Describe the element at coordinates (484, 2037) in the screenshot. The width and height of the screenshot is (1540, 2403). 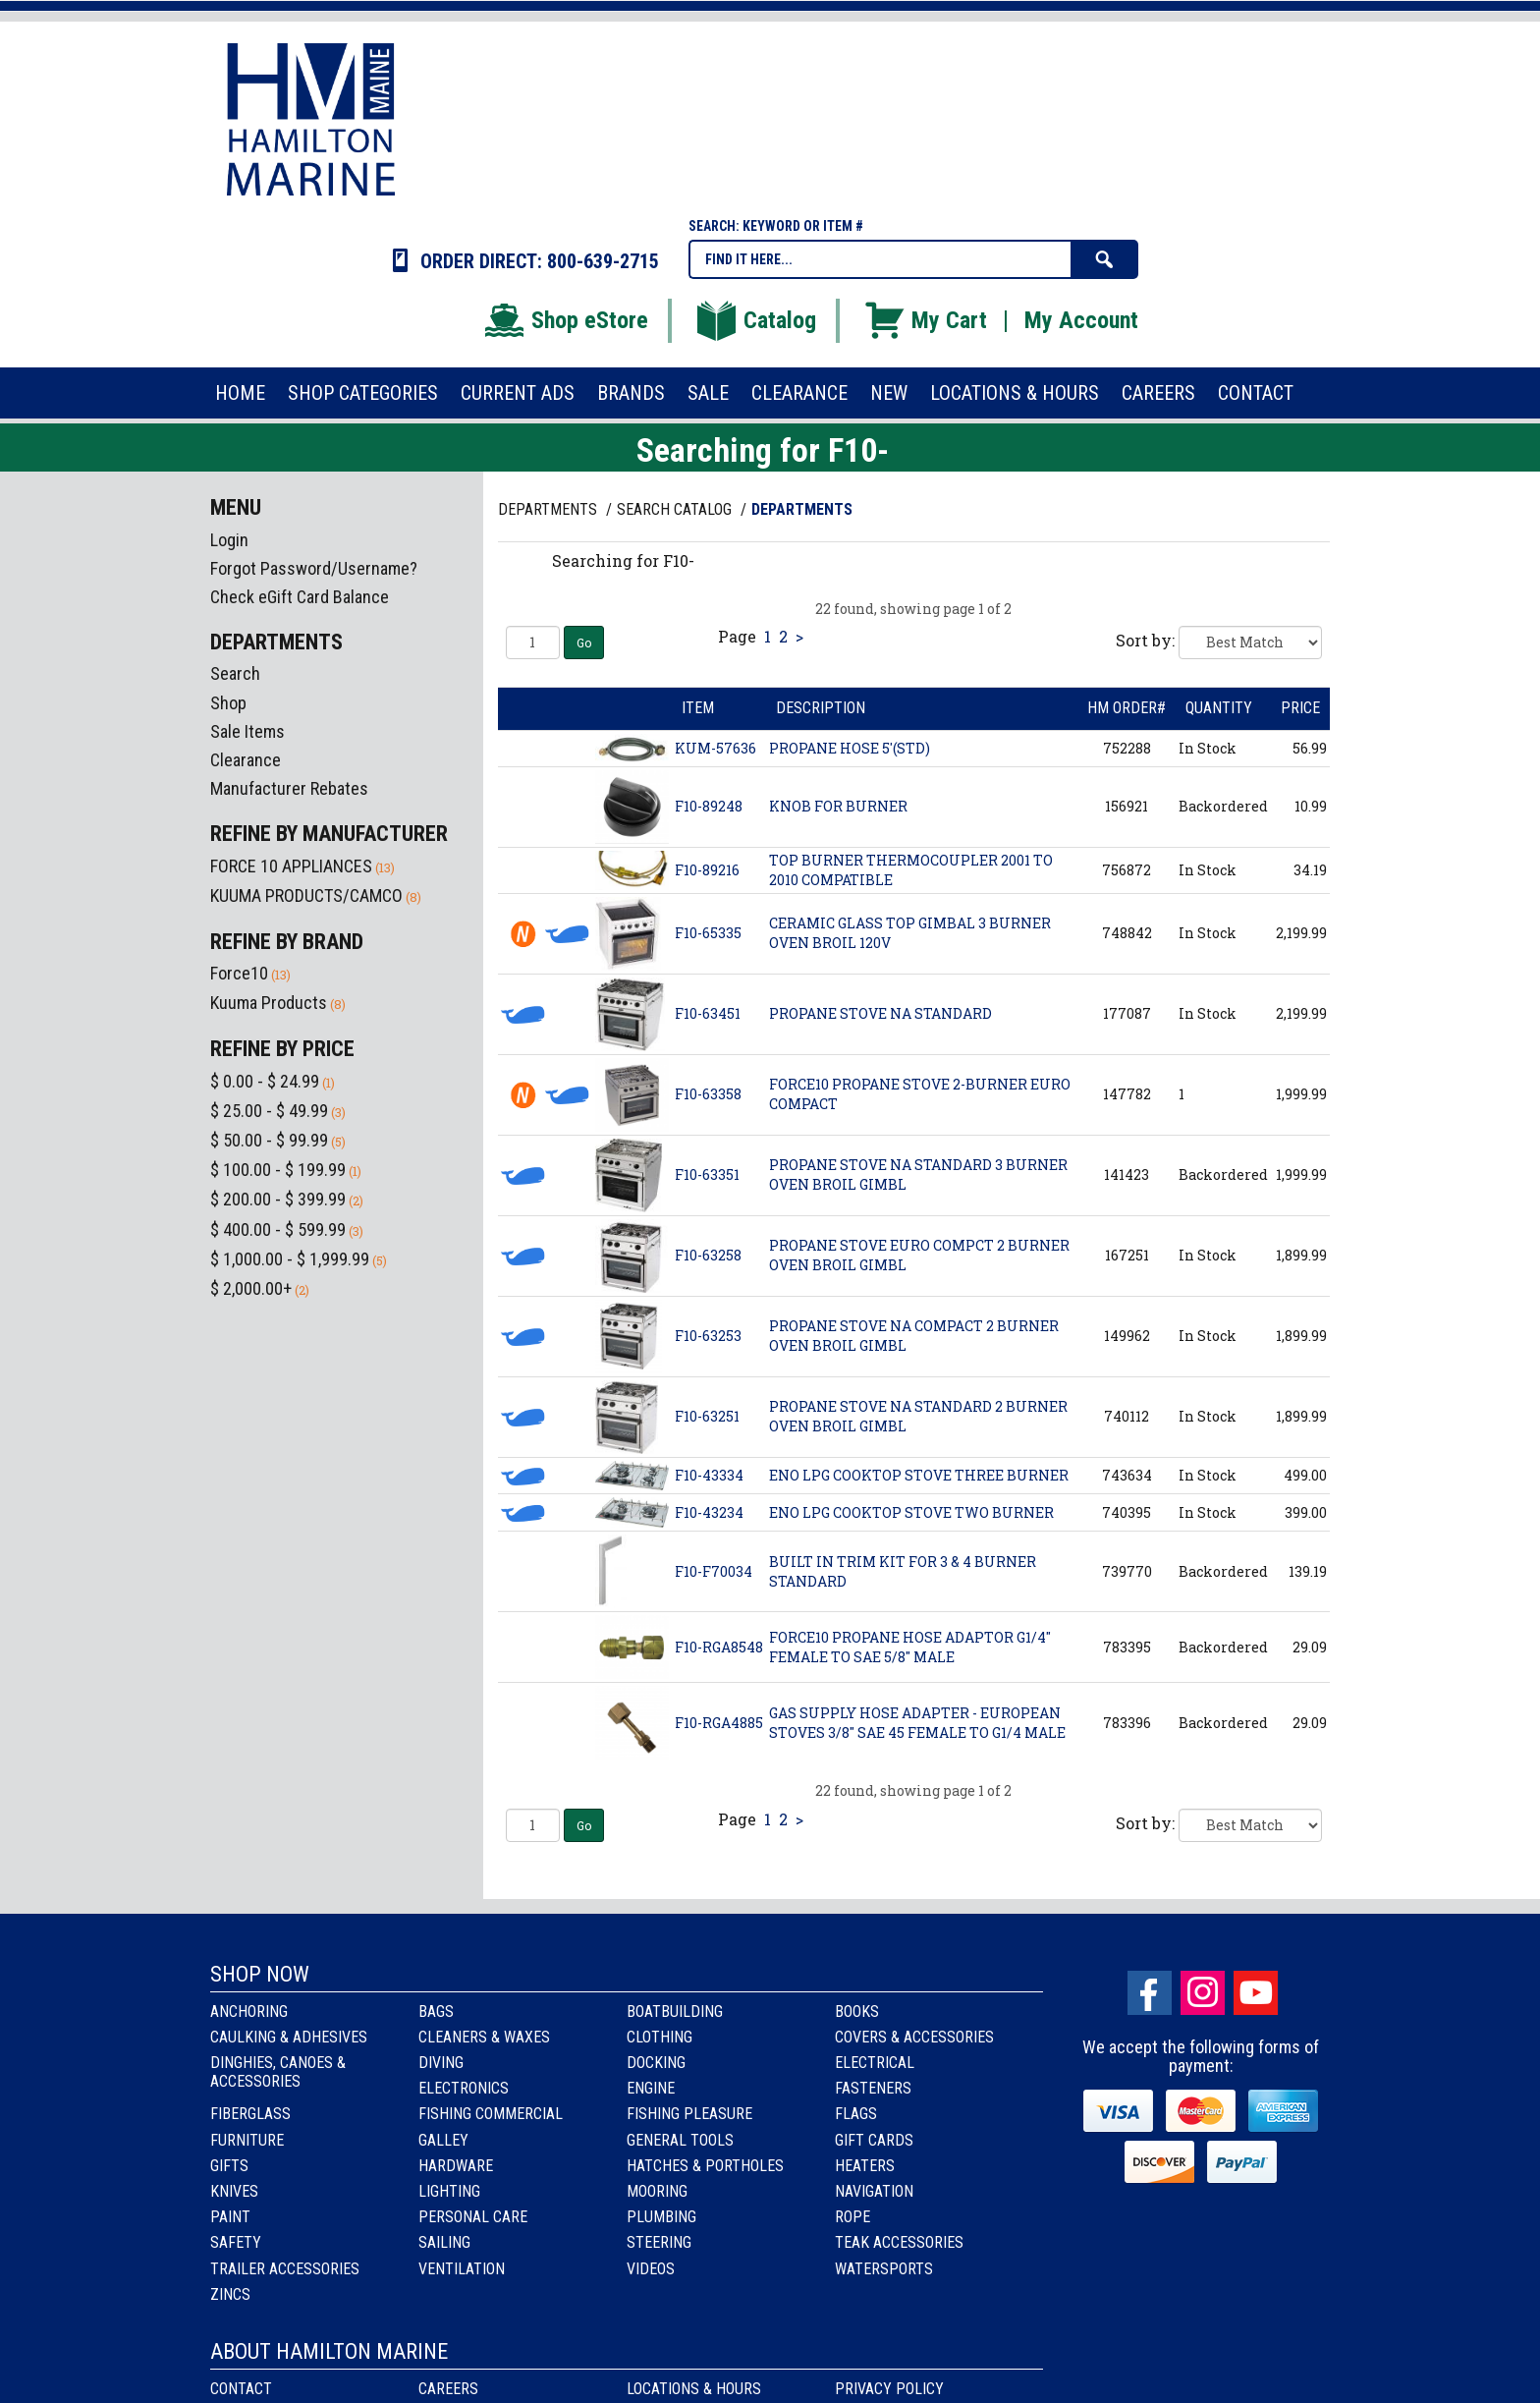
I see `Cleaners & Waxes` at that location.